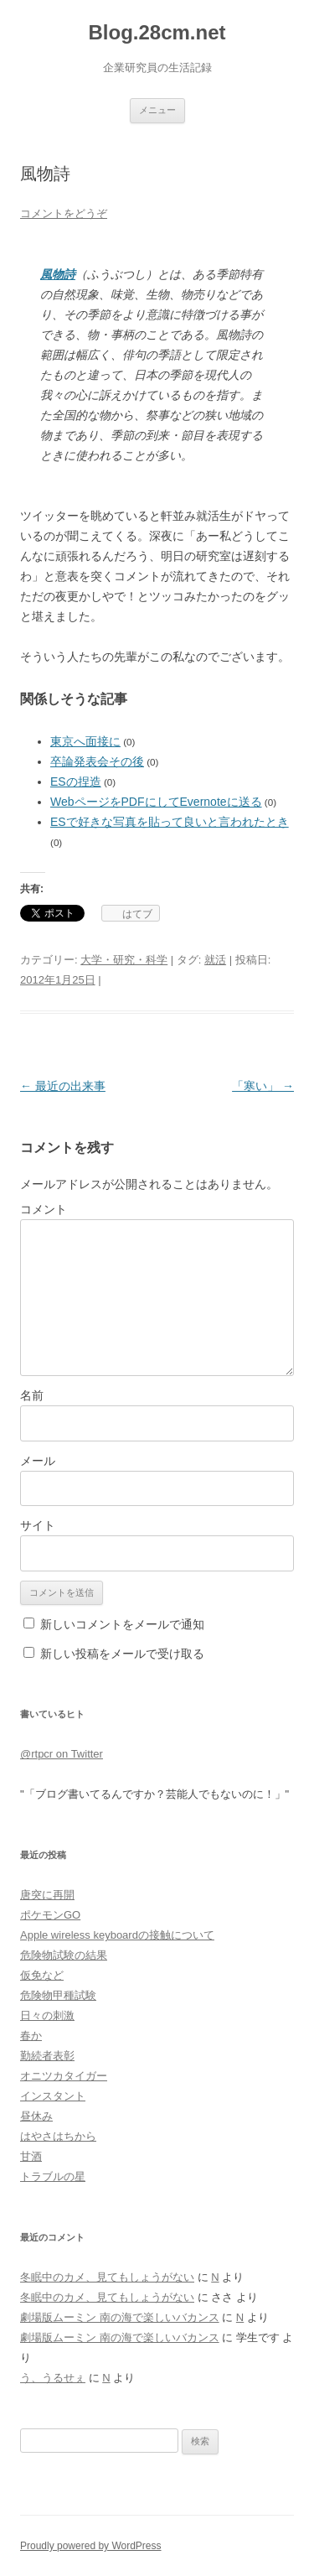 This screenshot has height=2576, width=314. I want to click on 新しい投稿をメールで受け取る, so click(122, 1653).